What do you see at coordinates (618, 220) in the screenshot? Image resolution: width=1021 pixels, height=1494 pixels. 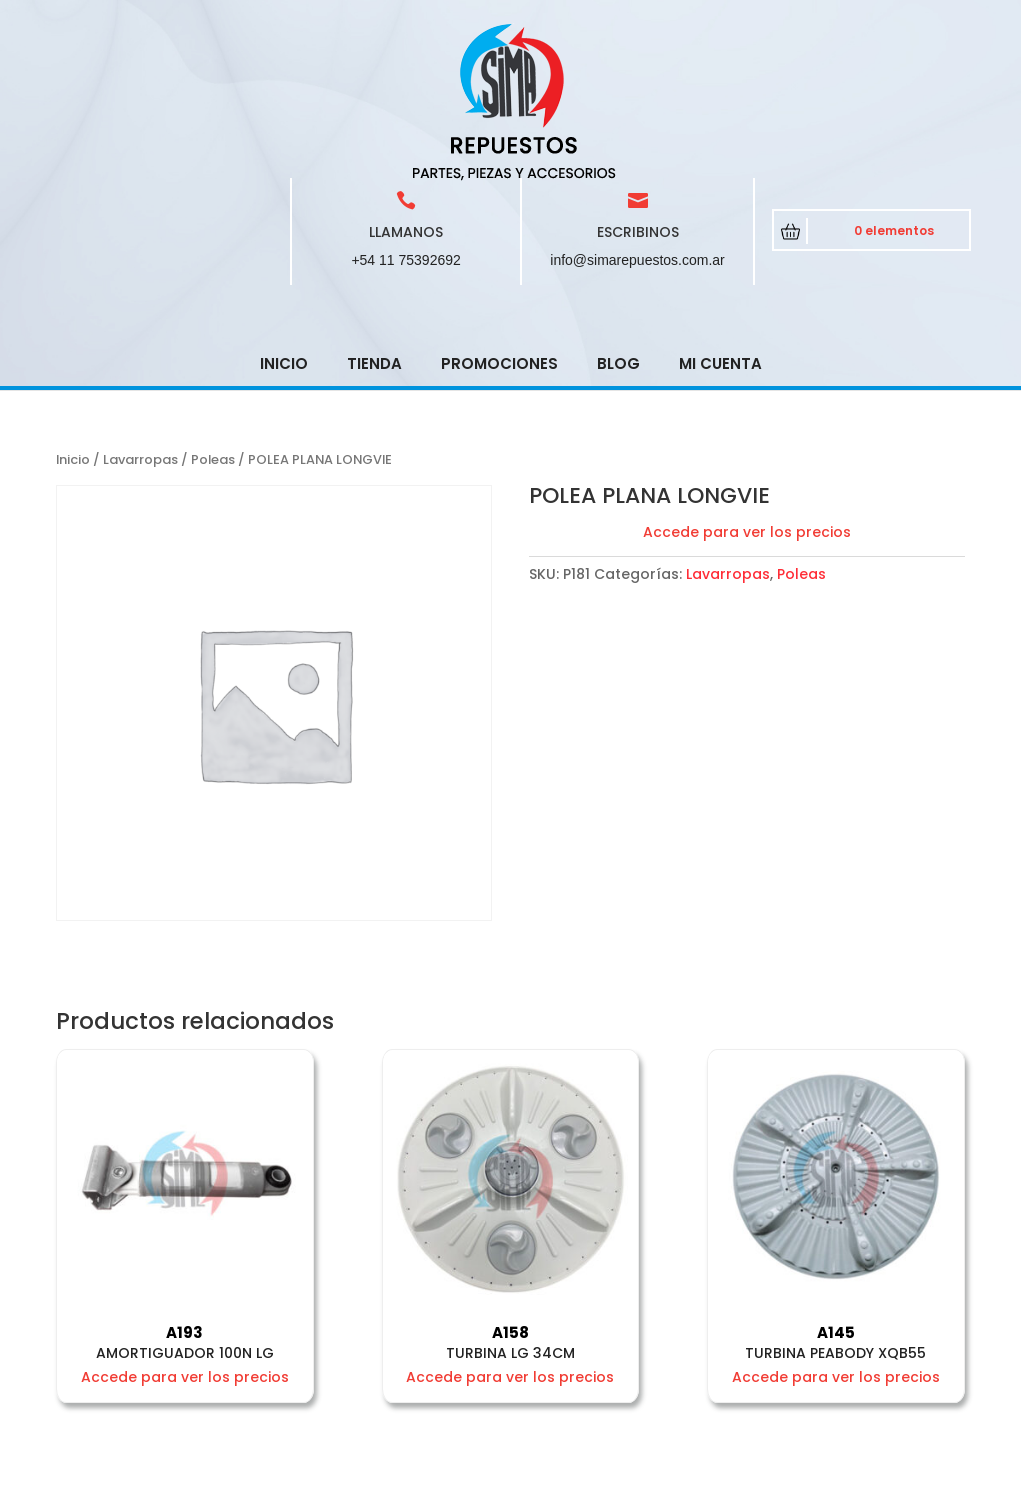 I see `Blog` at bounding box center [618, 220].